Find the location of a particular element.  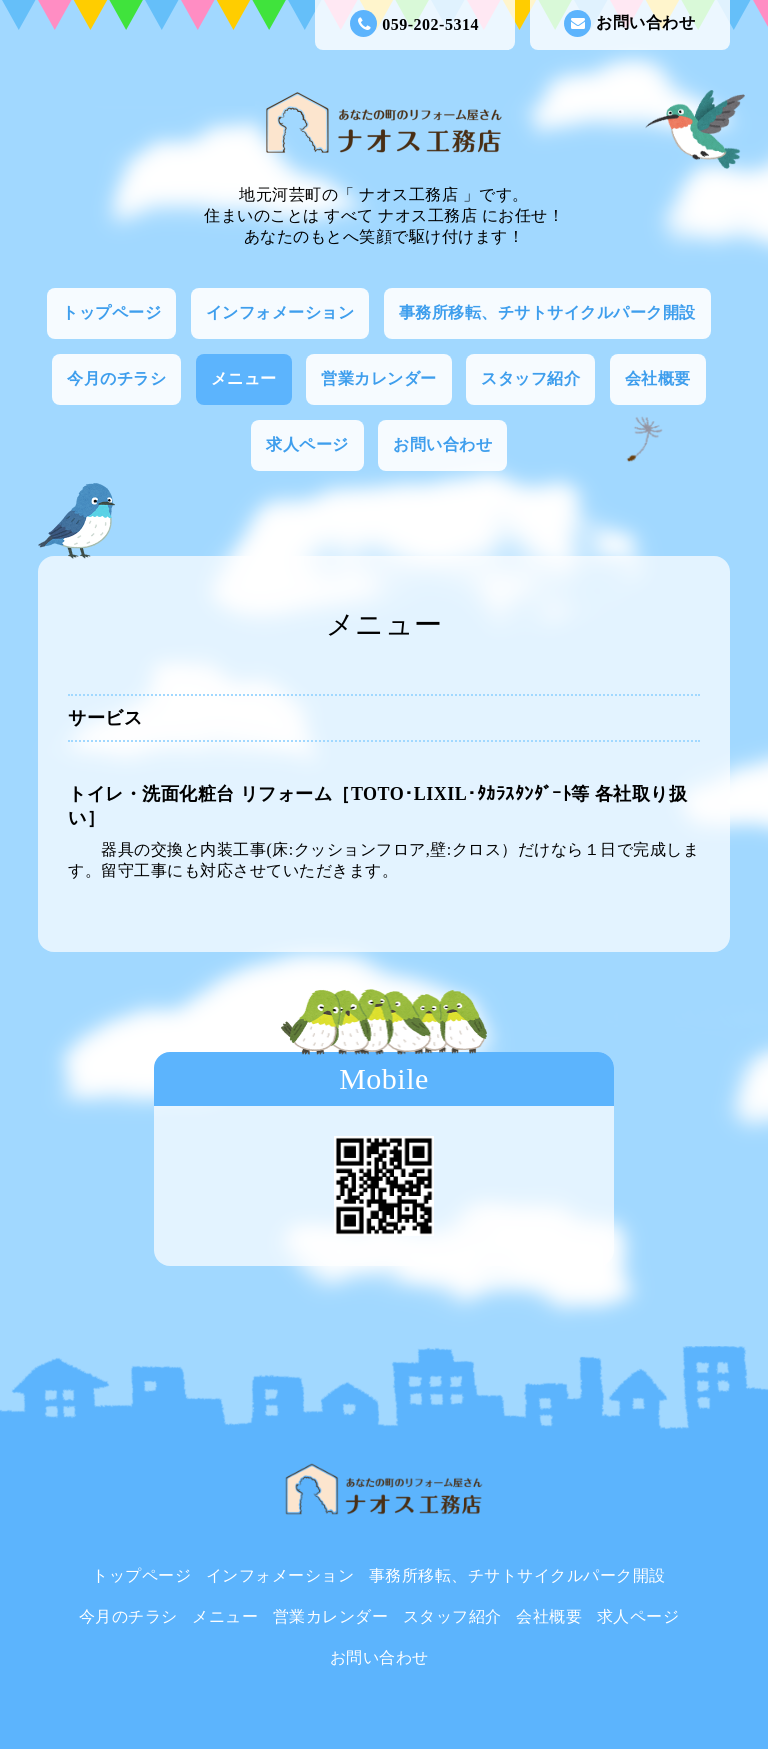

事務所移転、チサトサイクルパーク開設 is located at coordinates (547, 312).